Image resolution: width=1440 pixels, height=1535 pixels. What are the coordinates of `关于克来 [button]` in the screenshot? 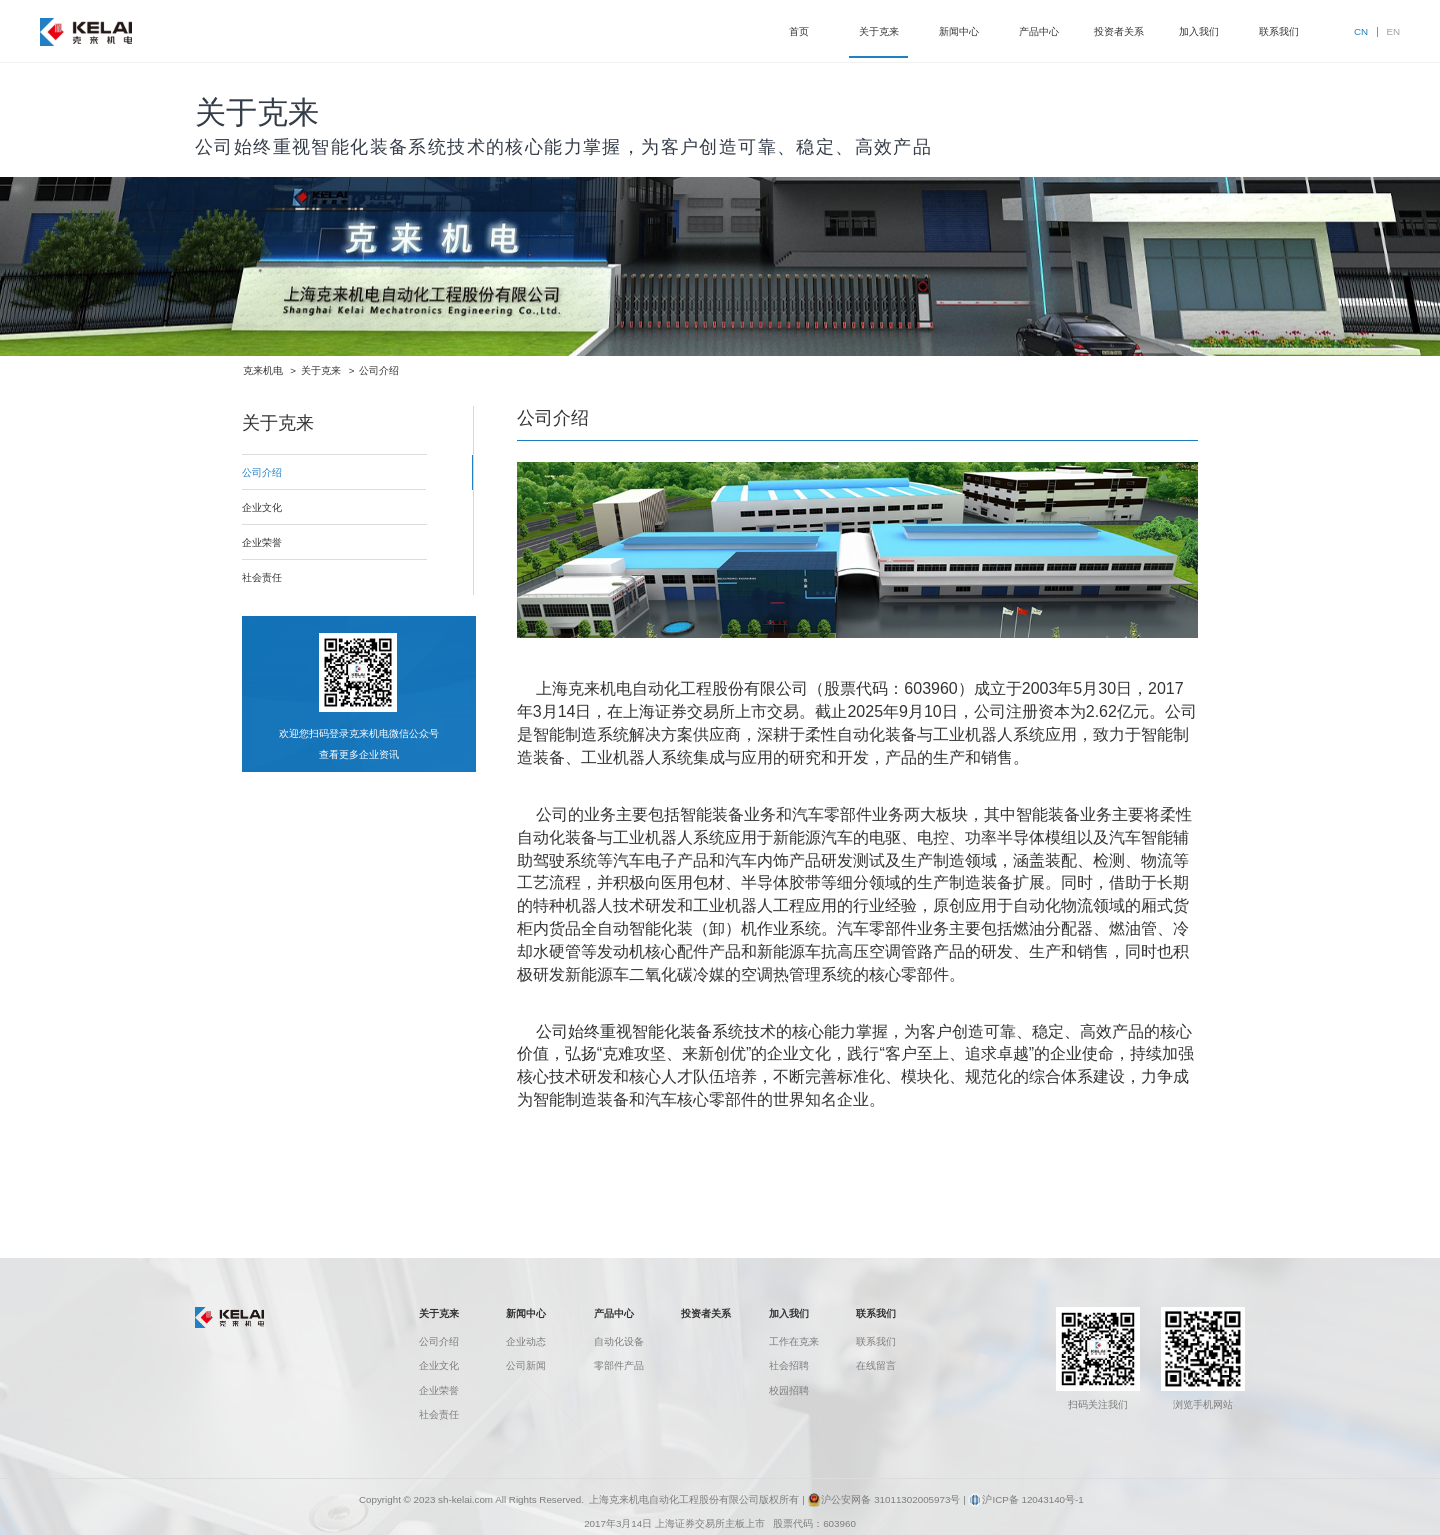 It's located at (879, 31).